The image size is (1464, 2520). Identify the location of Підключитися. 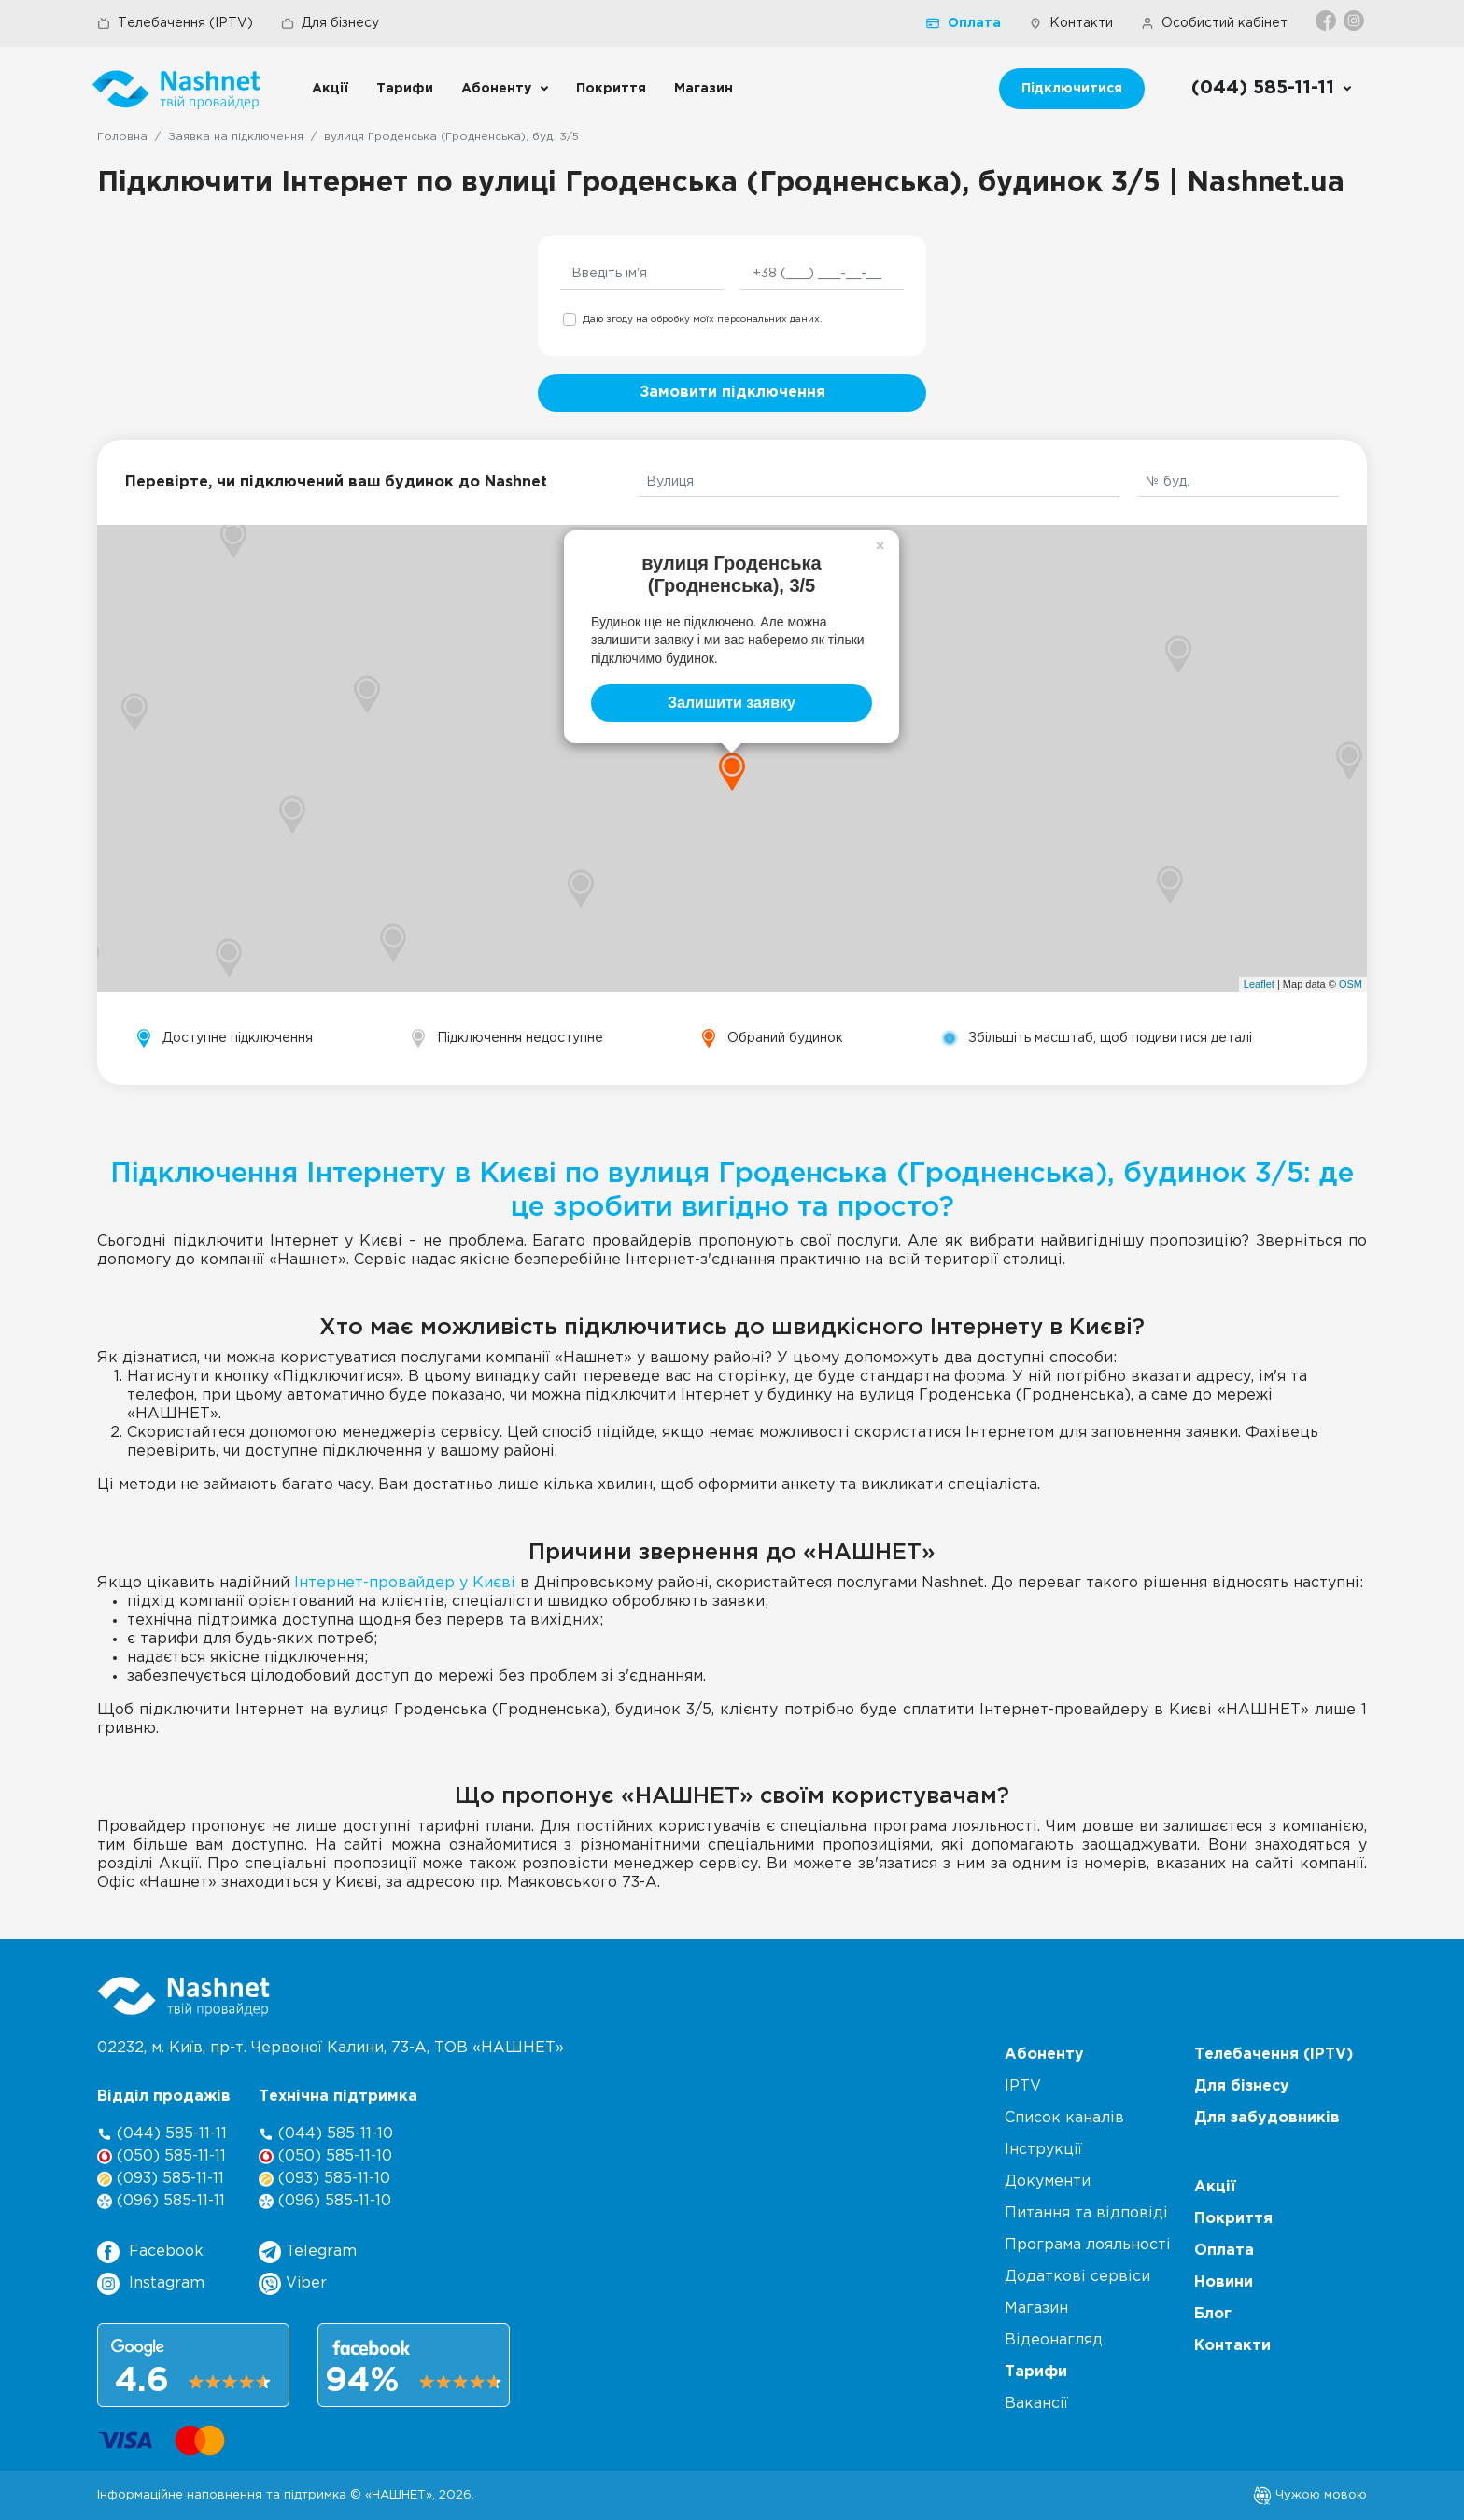
(1071, 88).